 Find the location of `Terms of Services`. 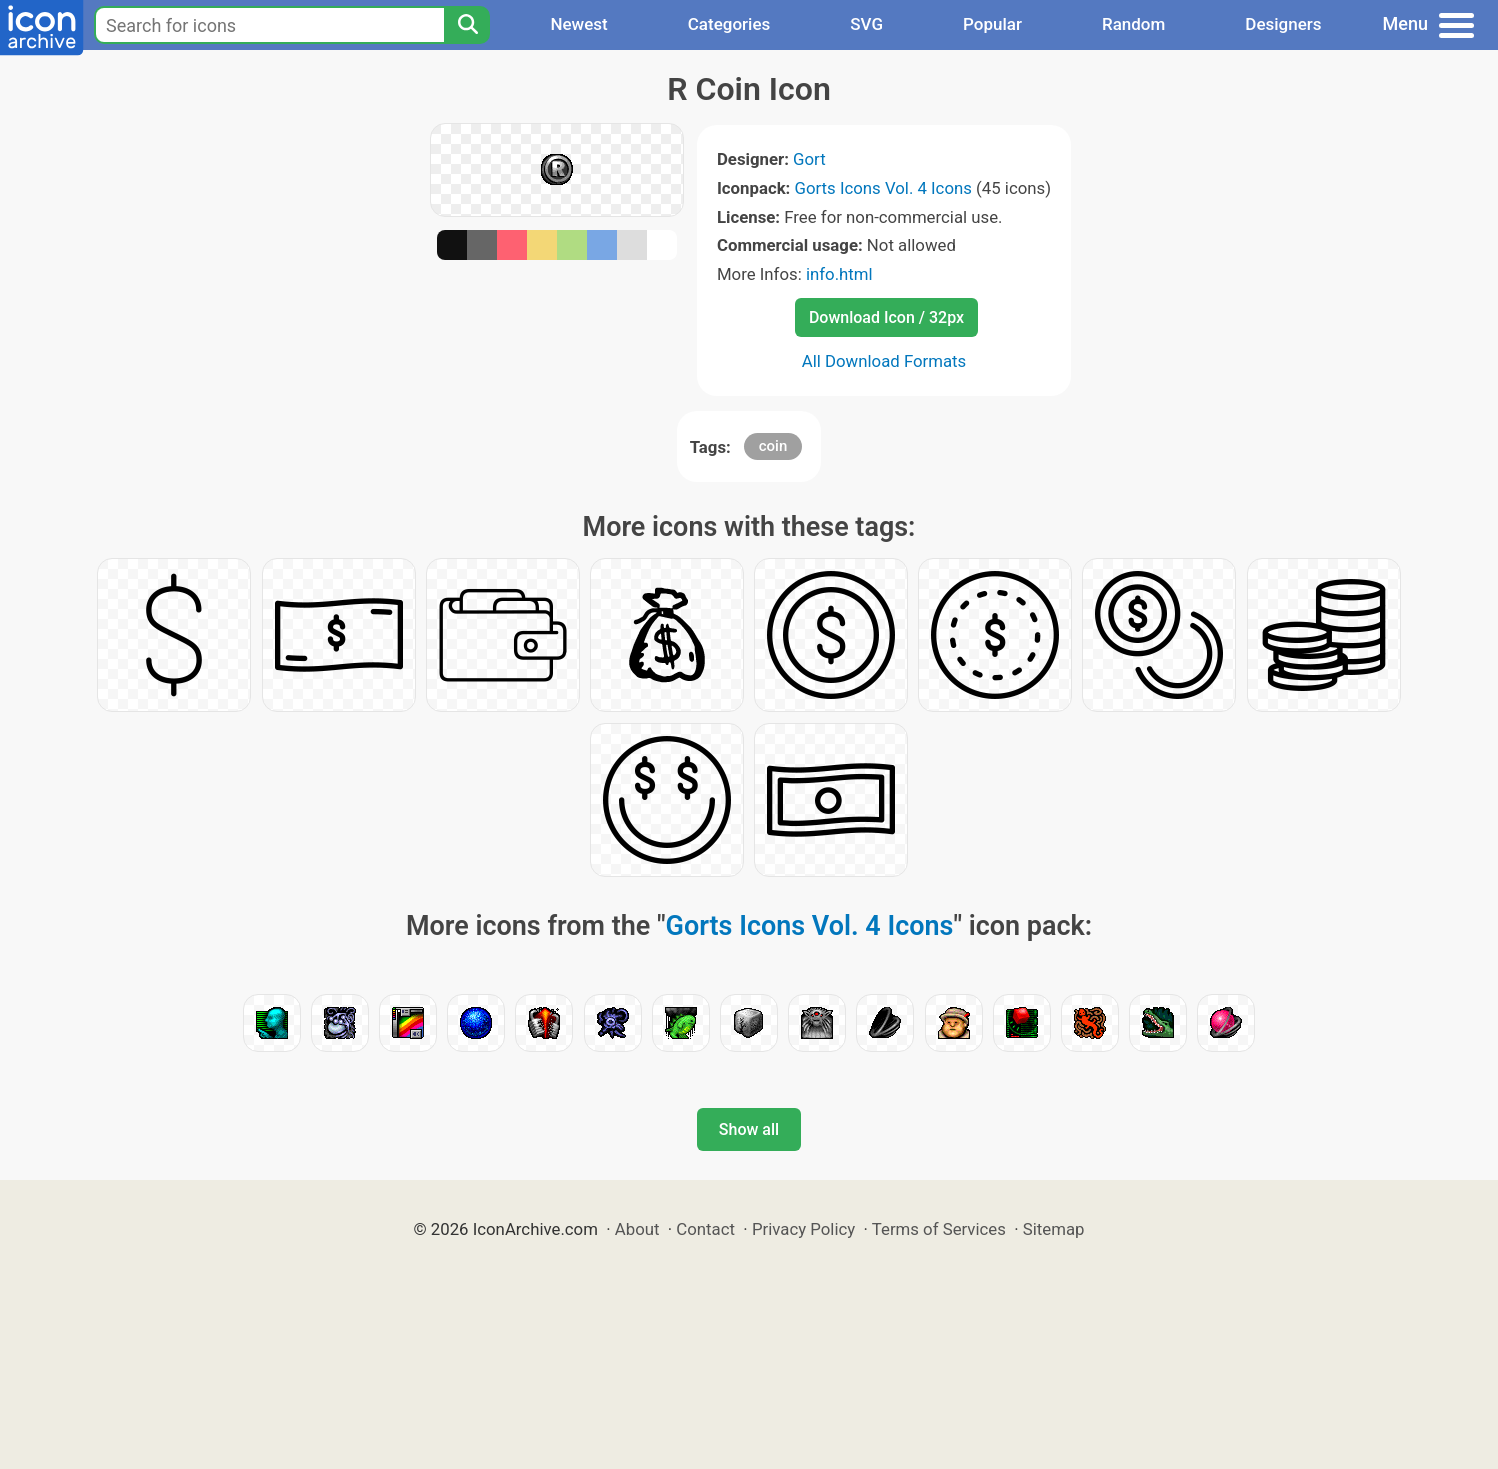

Terms of Services is located at coordinates (939, 1229).